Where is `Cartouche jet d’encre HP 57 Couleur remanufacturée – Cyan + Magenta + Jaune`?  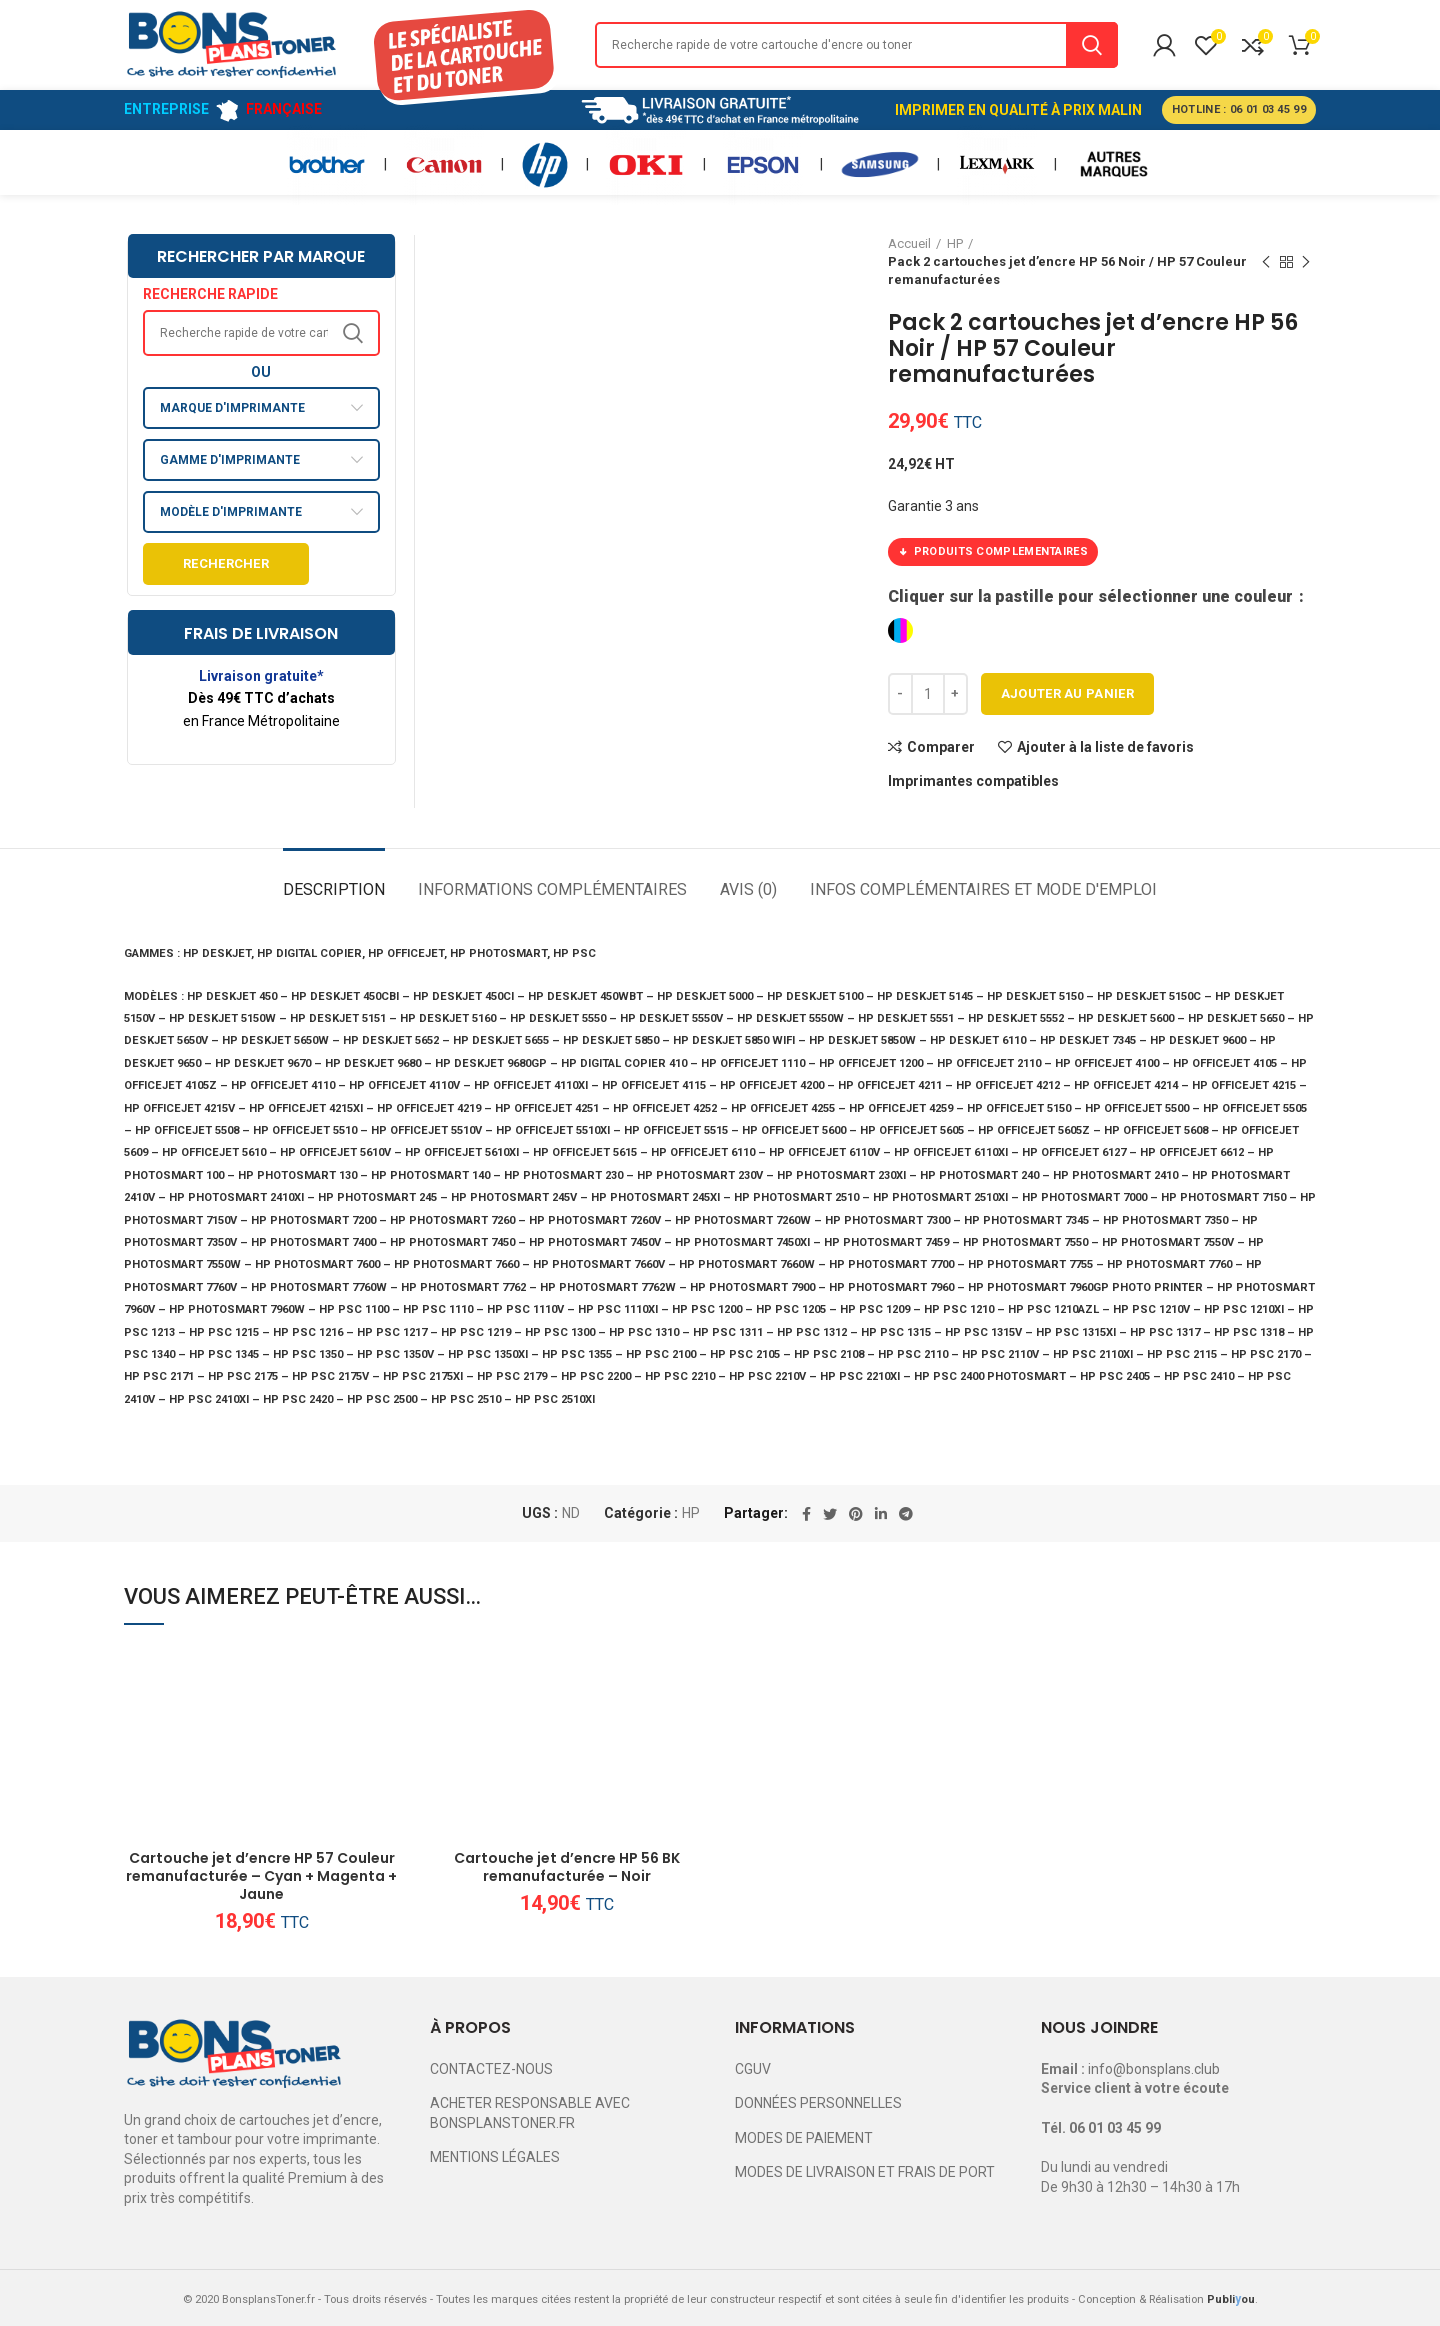
Cartouche jet d’encre HP 57 Couleur remanufacturée – Cyan + Magenta + Jaune is located at coordinates (261, 1876).